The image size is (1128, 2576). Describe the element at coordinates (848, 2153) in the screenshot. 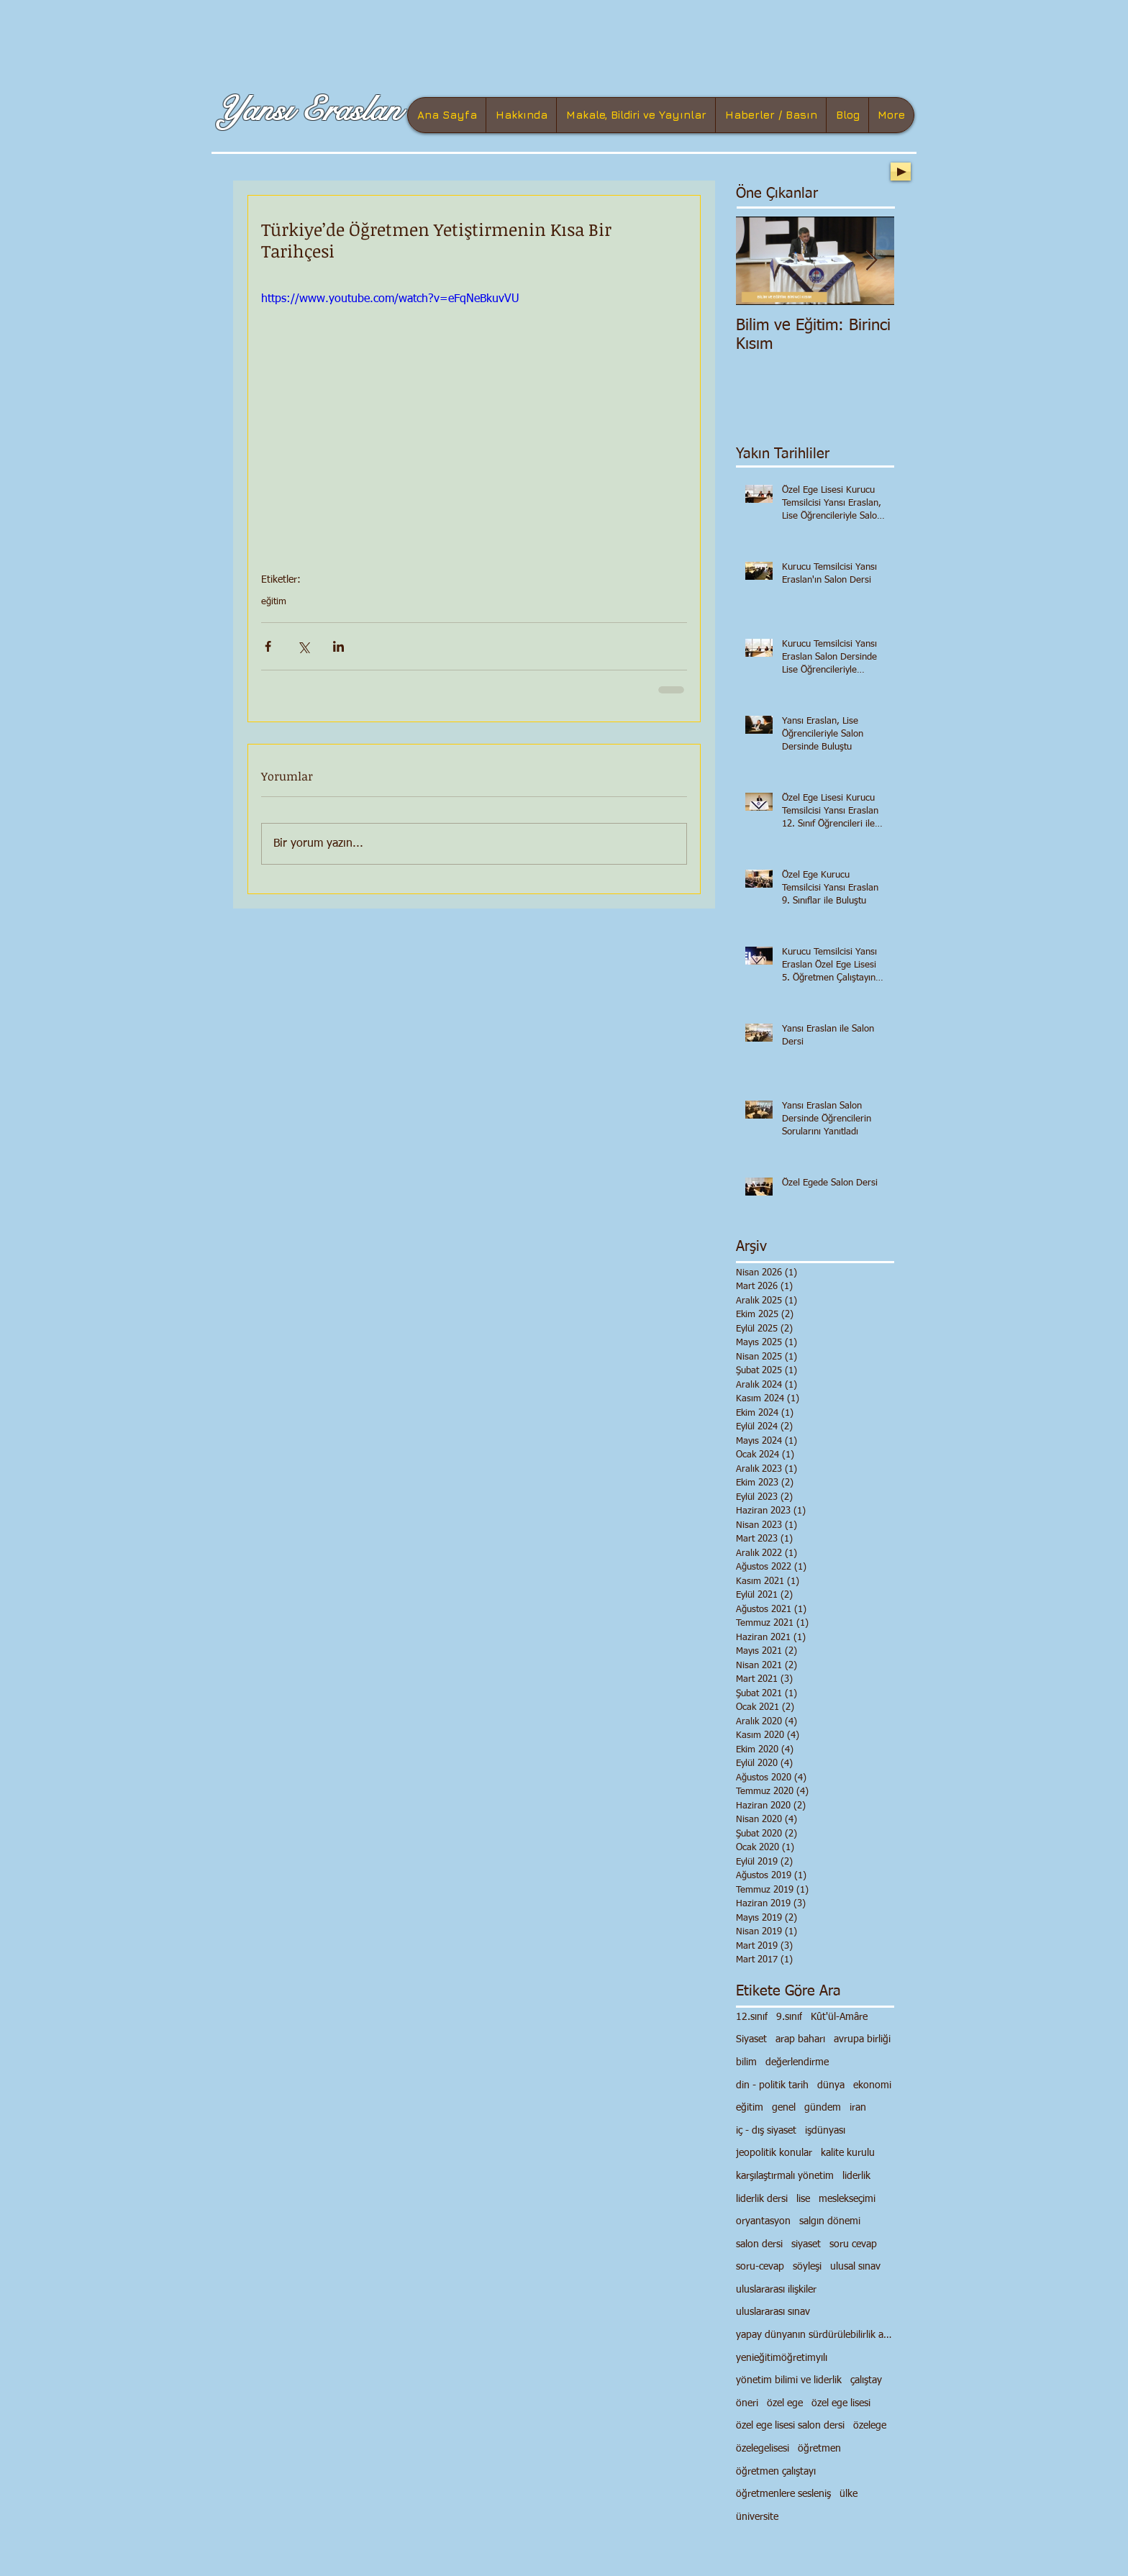

I see `kalite kurulu` at that location.